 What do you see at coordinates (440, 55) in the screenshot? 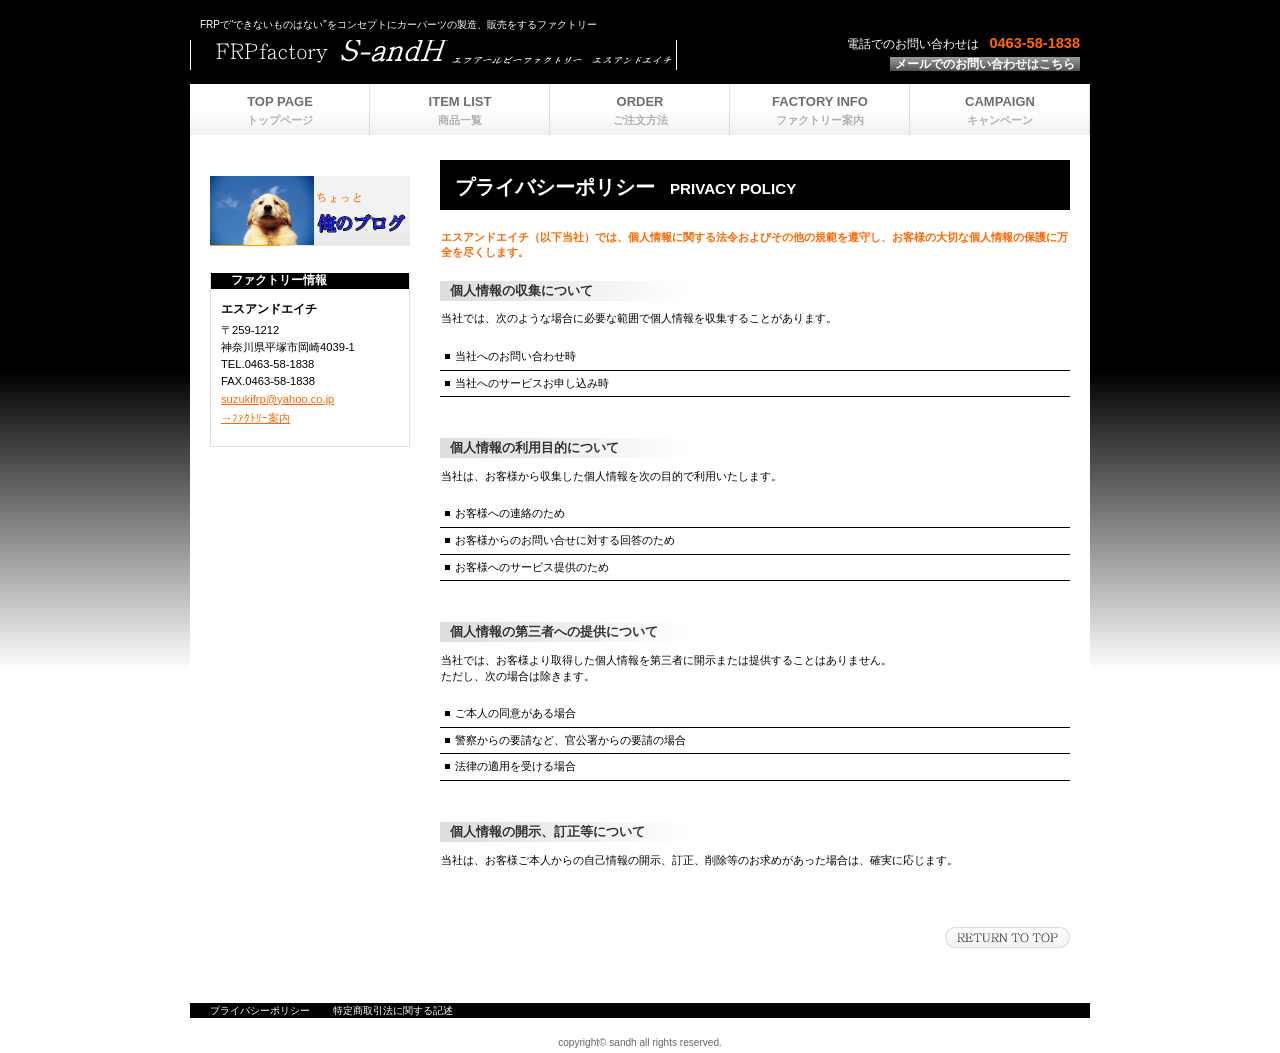
I see `ビルダーショップ` at bounding box center [440, 55].